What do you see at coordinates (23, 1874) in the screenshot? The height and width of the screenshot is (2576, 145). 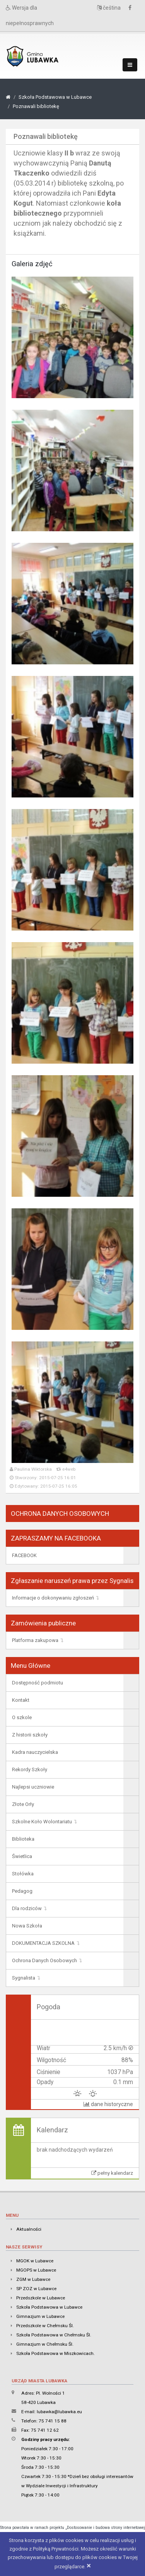 I see `Stołówka` at bounding box center [23, 1874].